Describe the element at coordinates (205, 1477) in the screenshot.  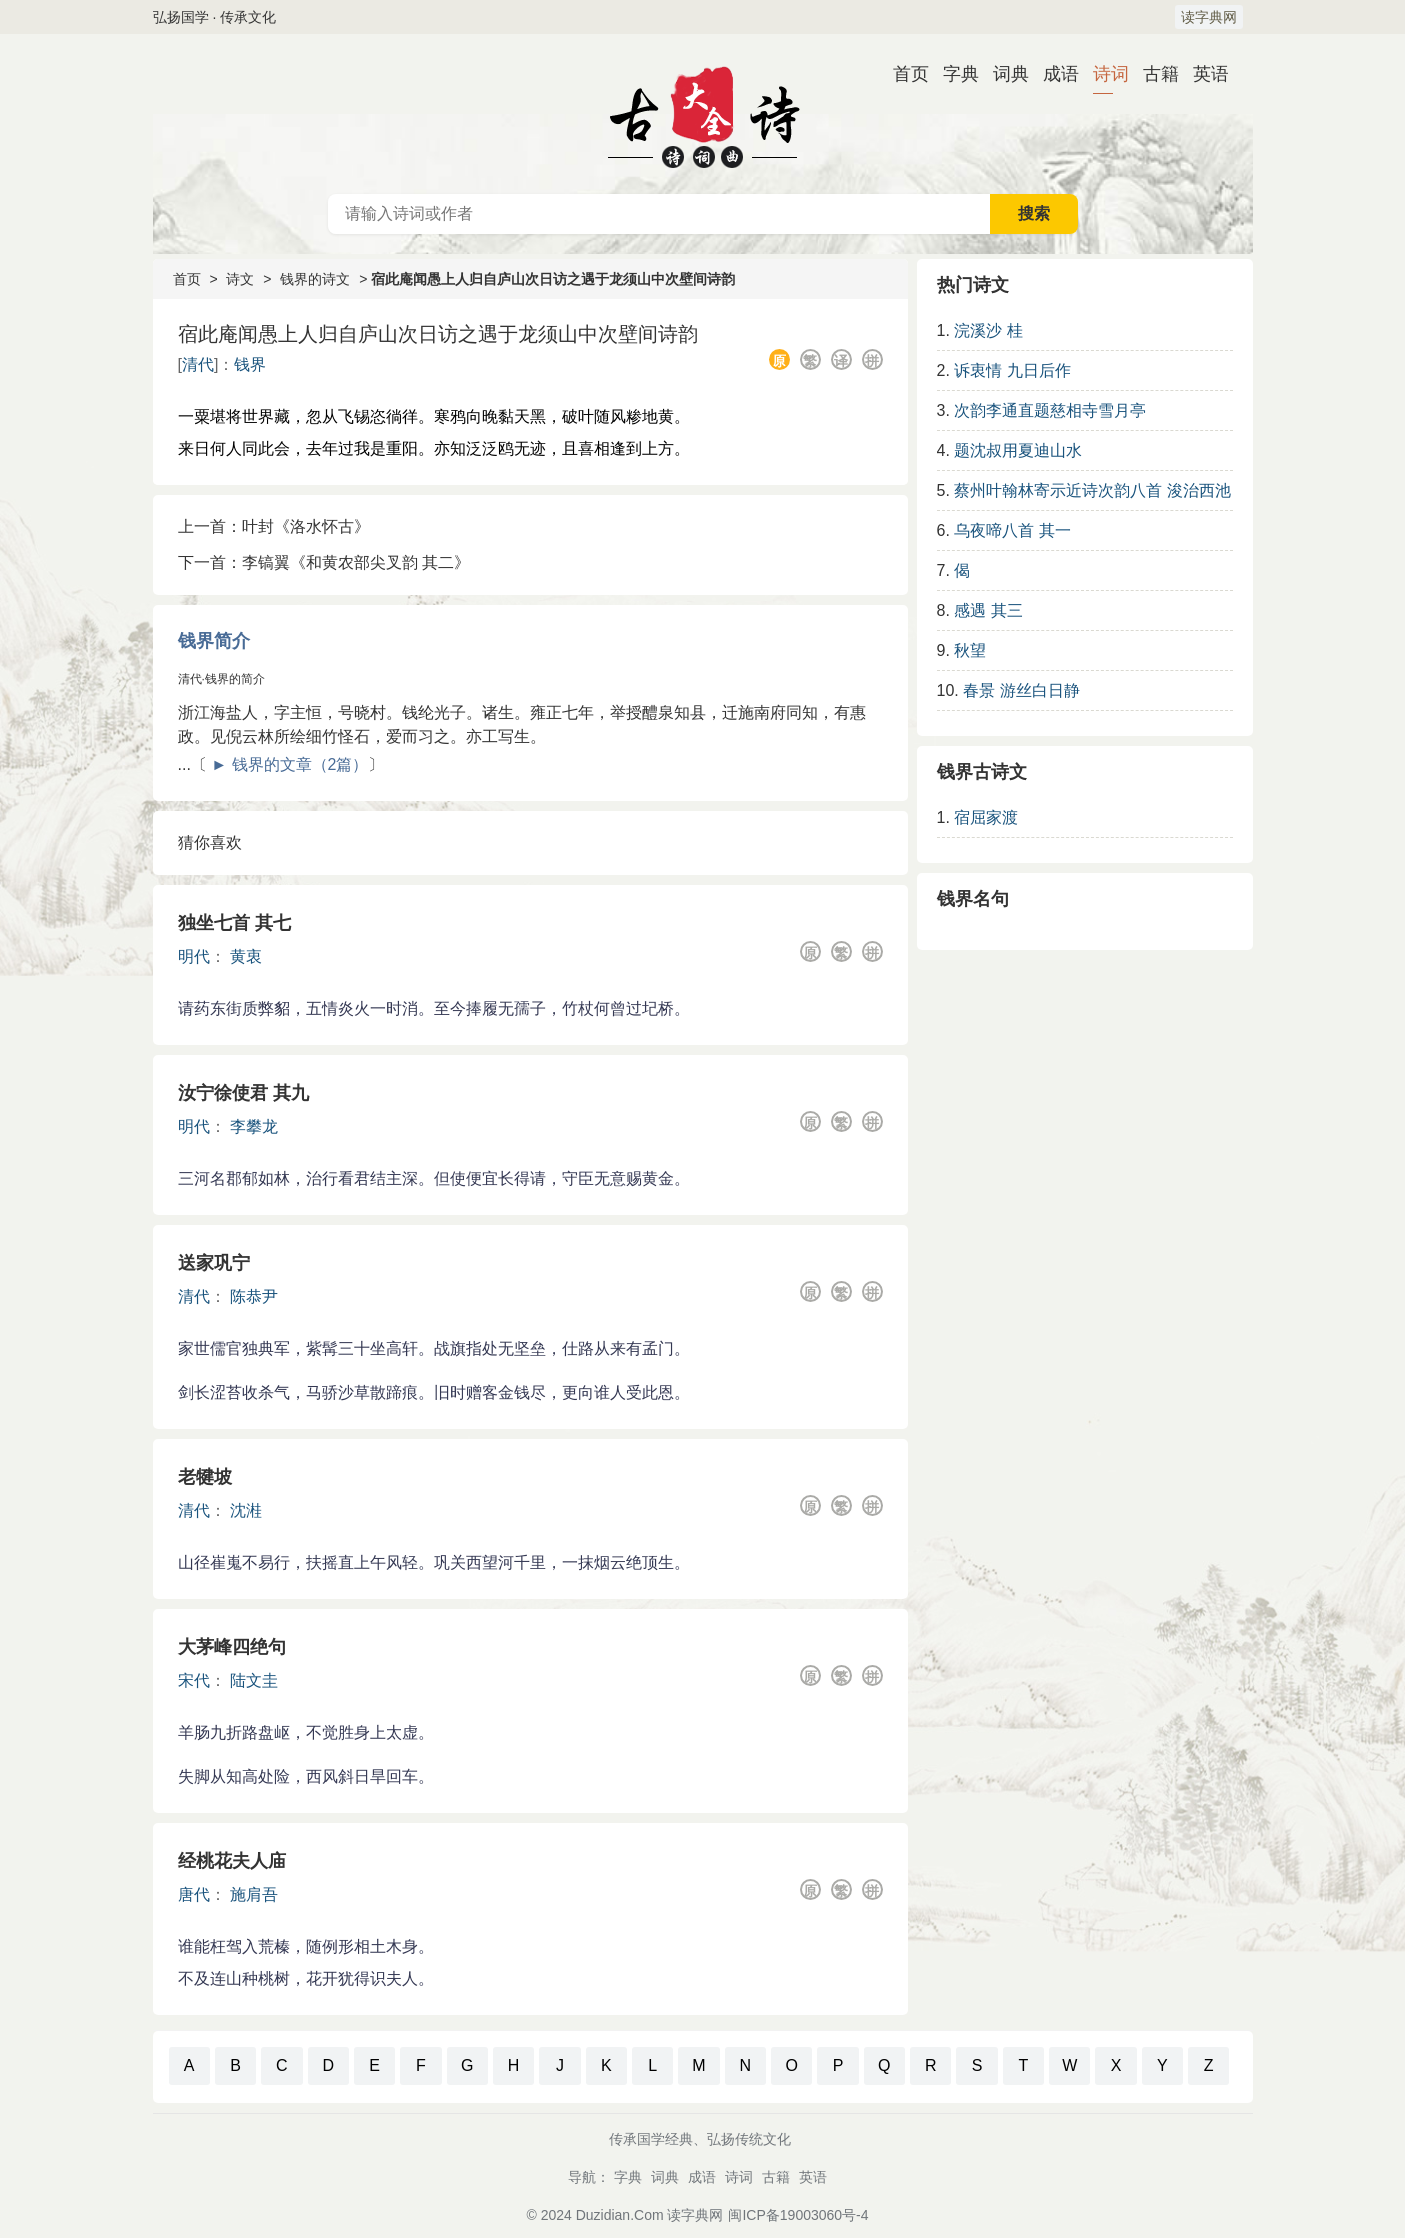
I see `老犍坡` at that location.